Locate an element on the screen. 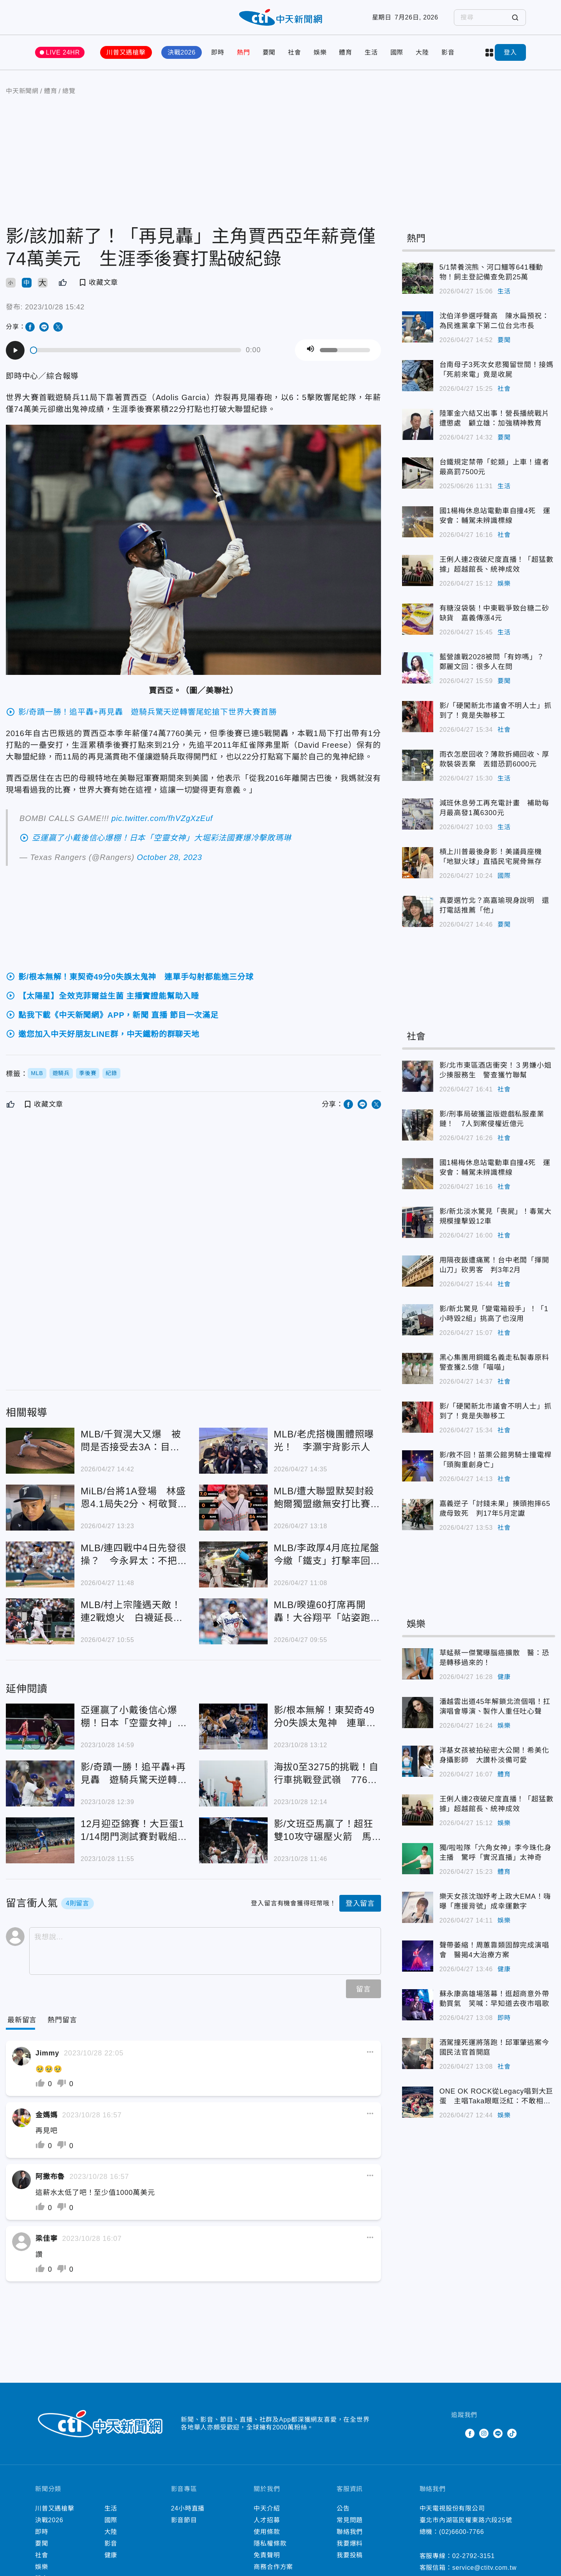 Image resolution: width=561 pixels, height=2576 pixels. [Tab] is located at coordinates (62, 2020).